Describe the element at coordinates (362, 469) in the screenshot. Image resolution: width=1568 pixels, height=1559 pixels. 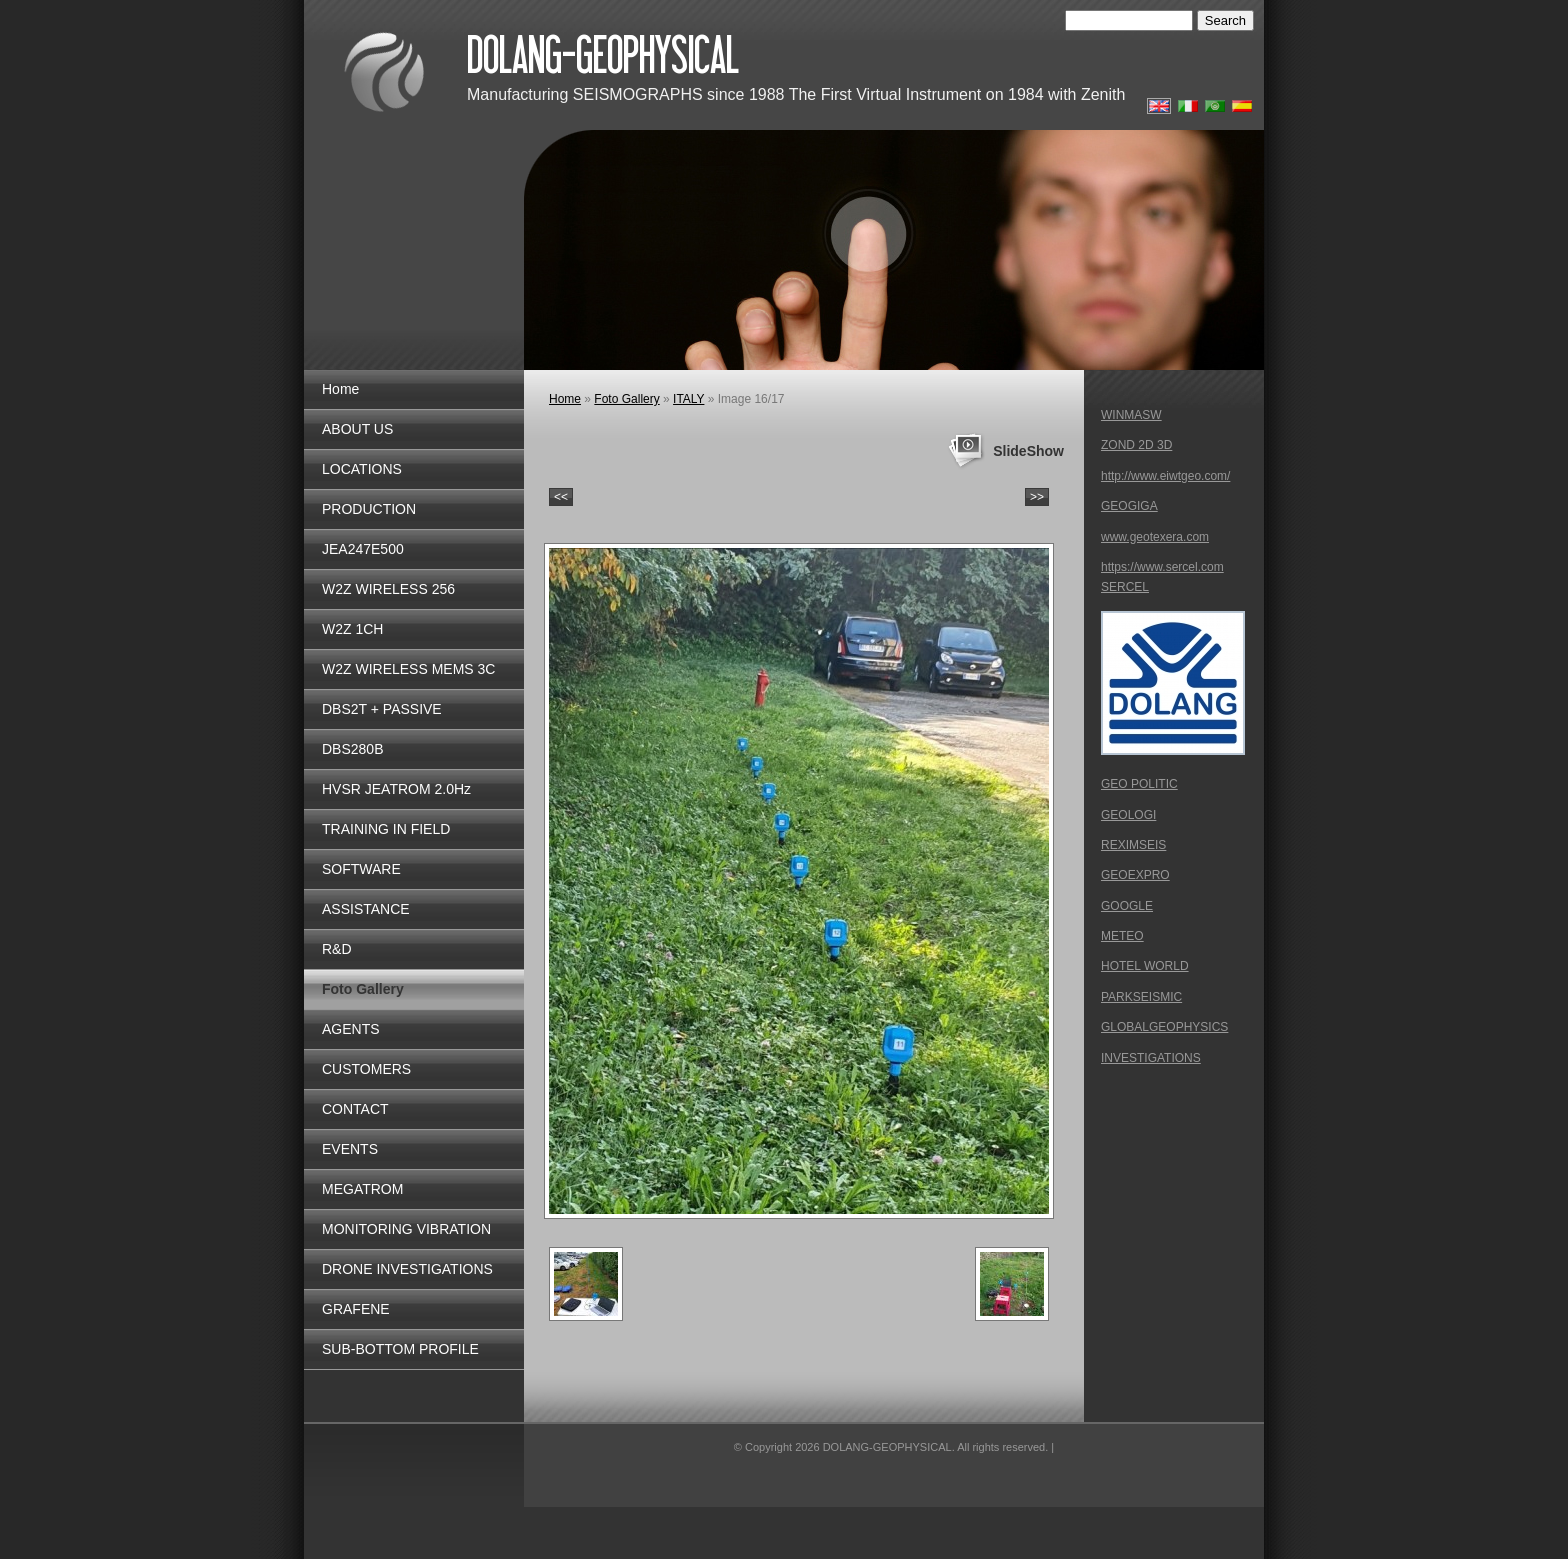
I see `LOCATIONS` at that location.